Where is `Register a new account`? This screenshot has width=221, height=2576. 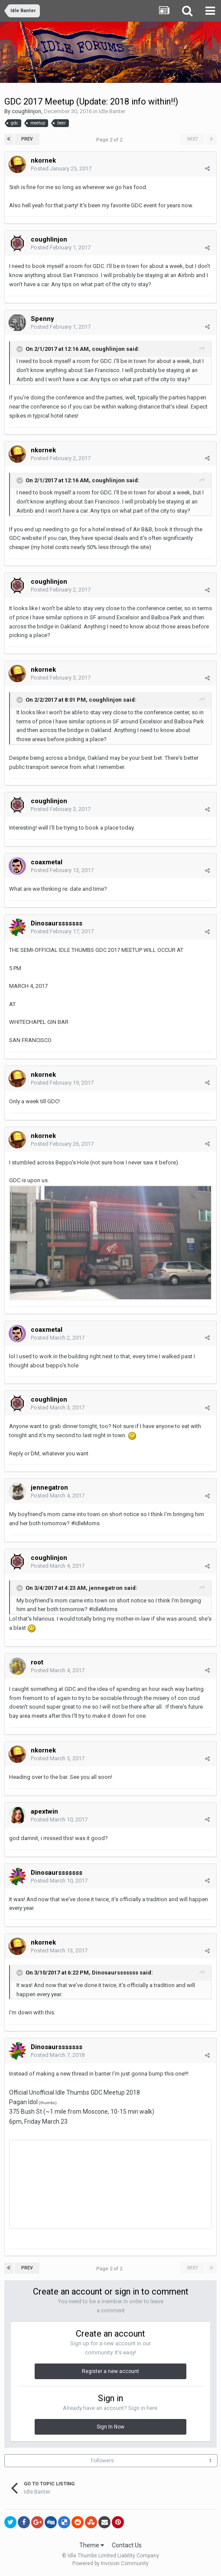 Register a new account is located at coordinates (110, 2371).